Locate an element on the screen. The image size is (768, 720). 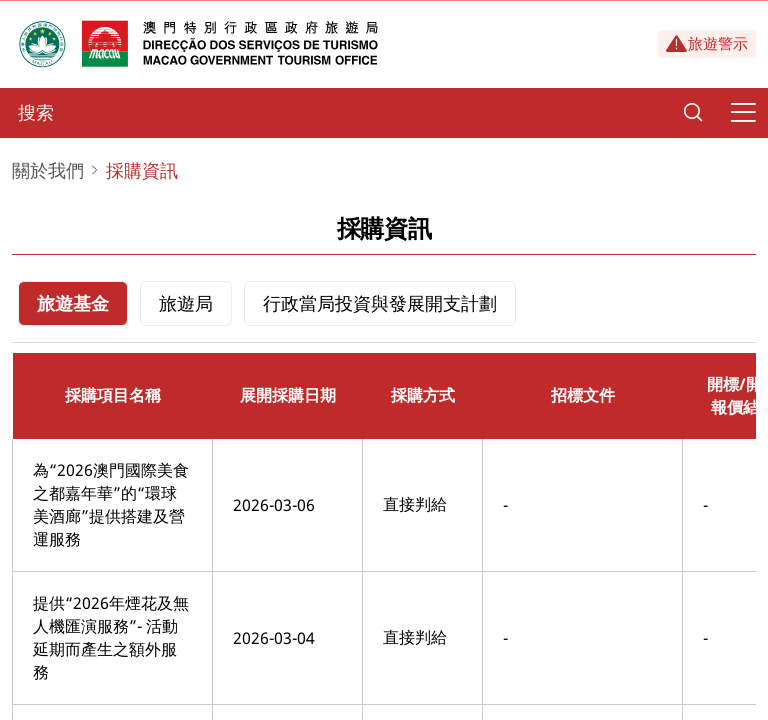
[Menu] is located at coordinates (743, 113).